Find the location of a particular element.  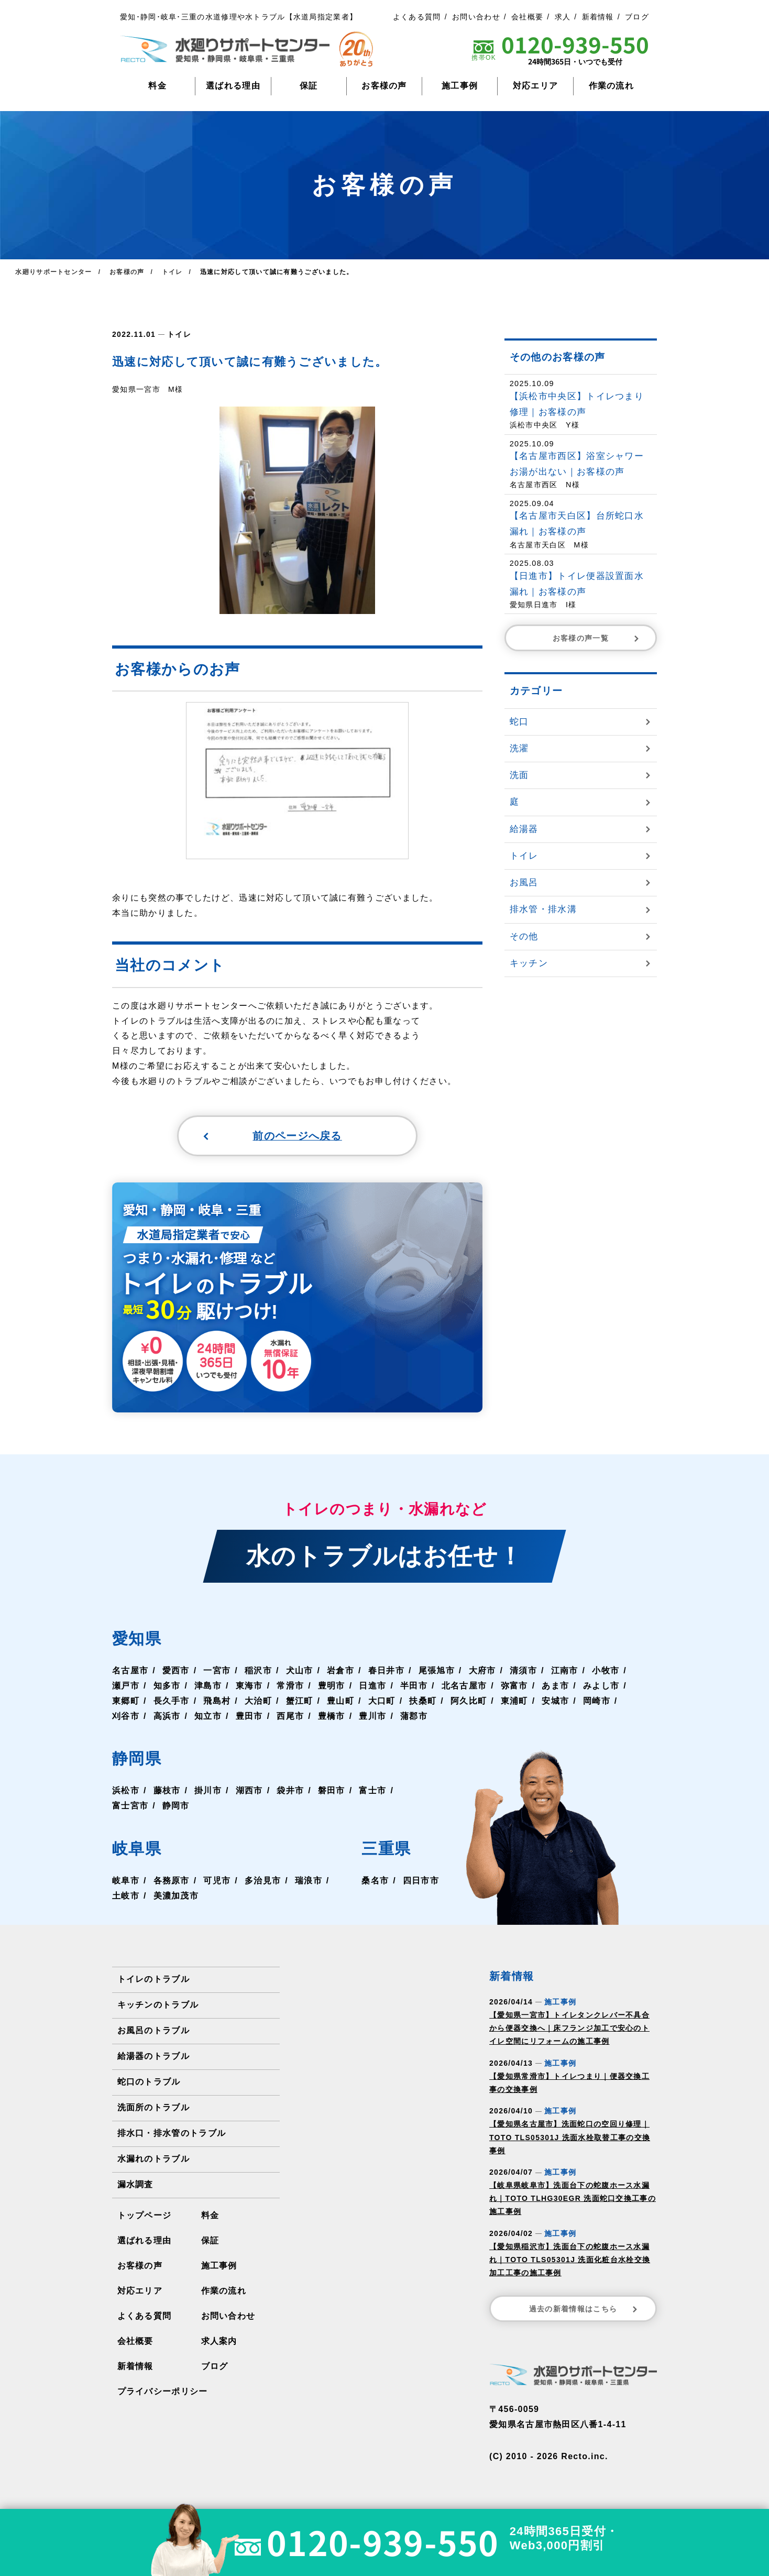

磐田市 is located at coordinates (331, 1792).